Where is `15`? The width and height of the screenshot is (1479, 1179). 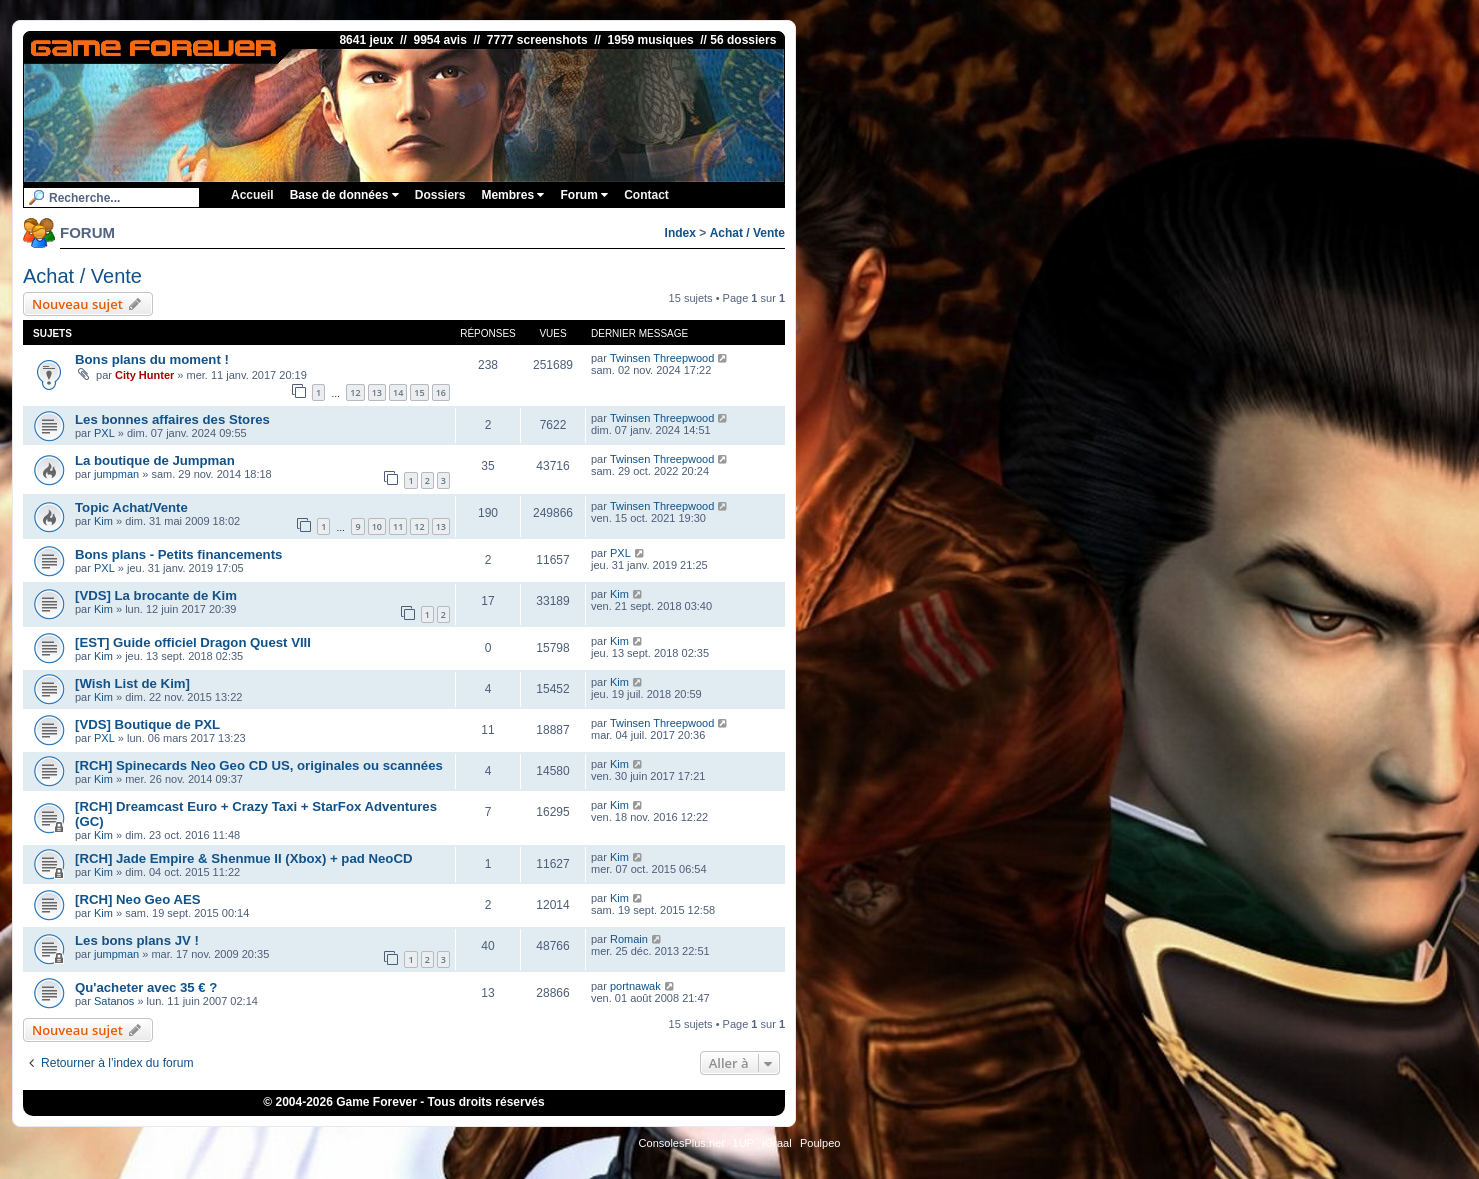 15 is located at coordinates (419, 392).